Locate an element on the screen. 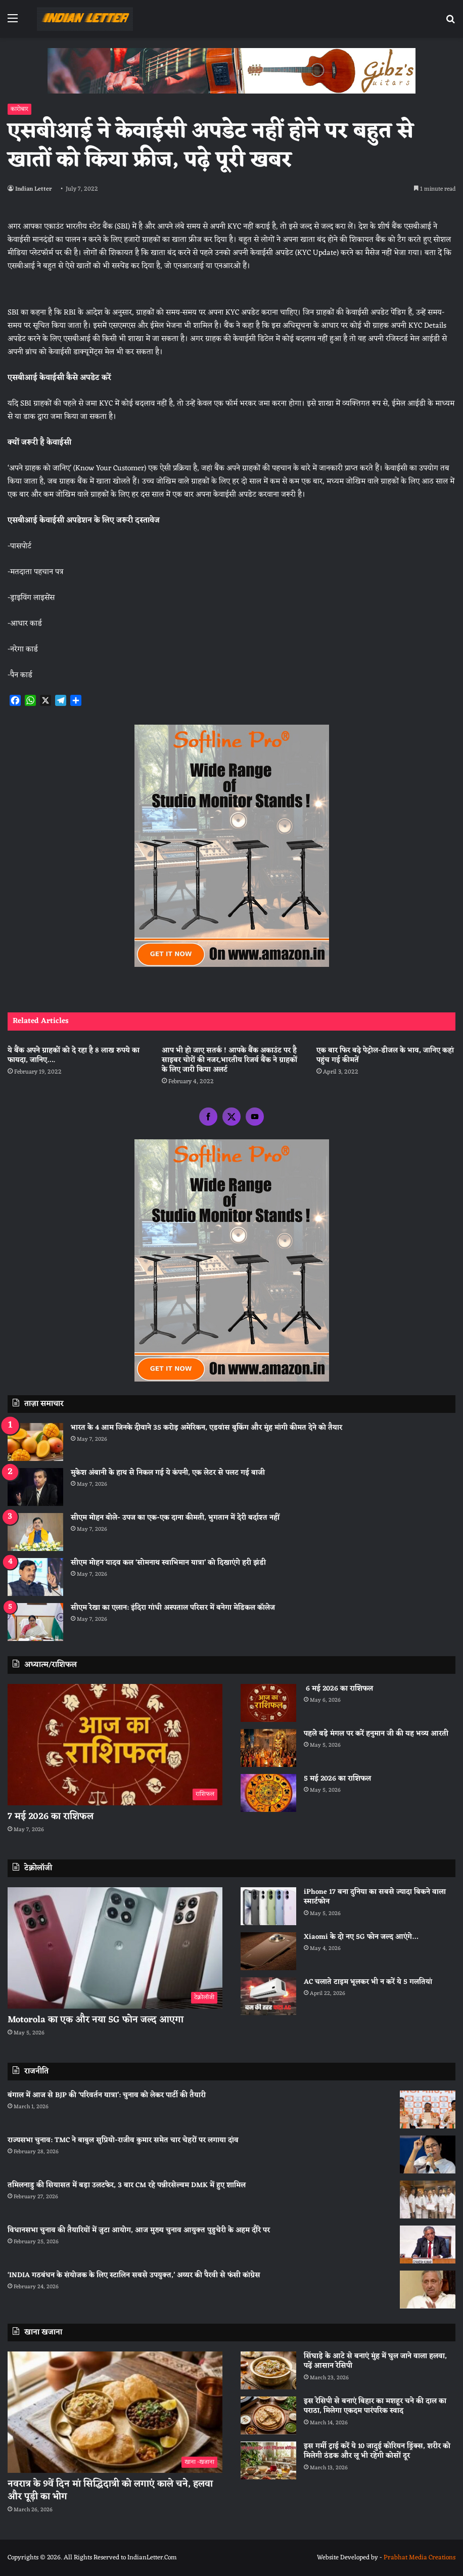  विधानसभा चुनाव की तैयारियों में जुटा आयोग, आज मुख्य चुनाव आयुक्त पुडुचेरी के अहम दौरे पर is located at coordinates (139, 2230).